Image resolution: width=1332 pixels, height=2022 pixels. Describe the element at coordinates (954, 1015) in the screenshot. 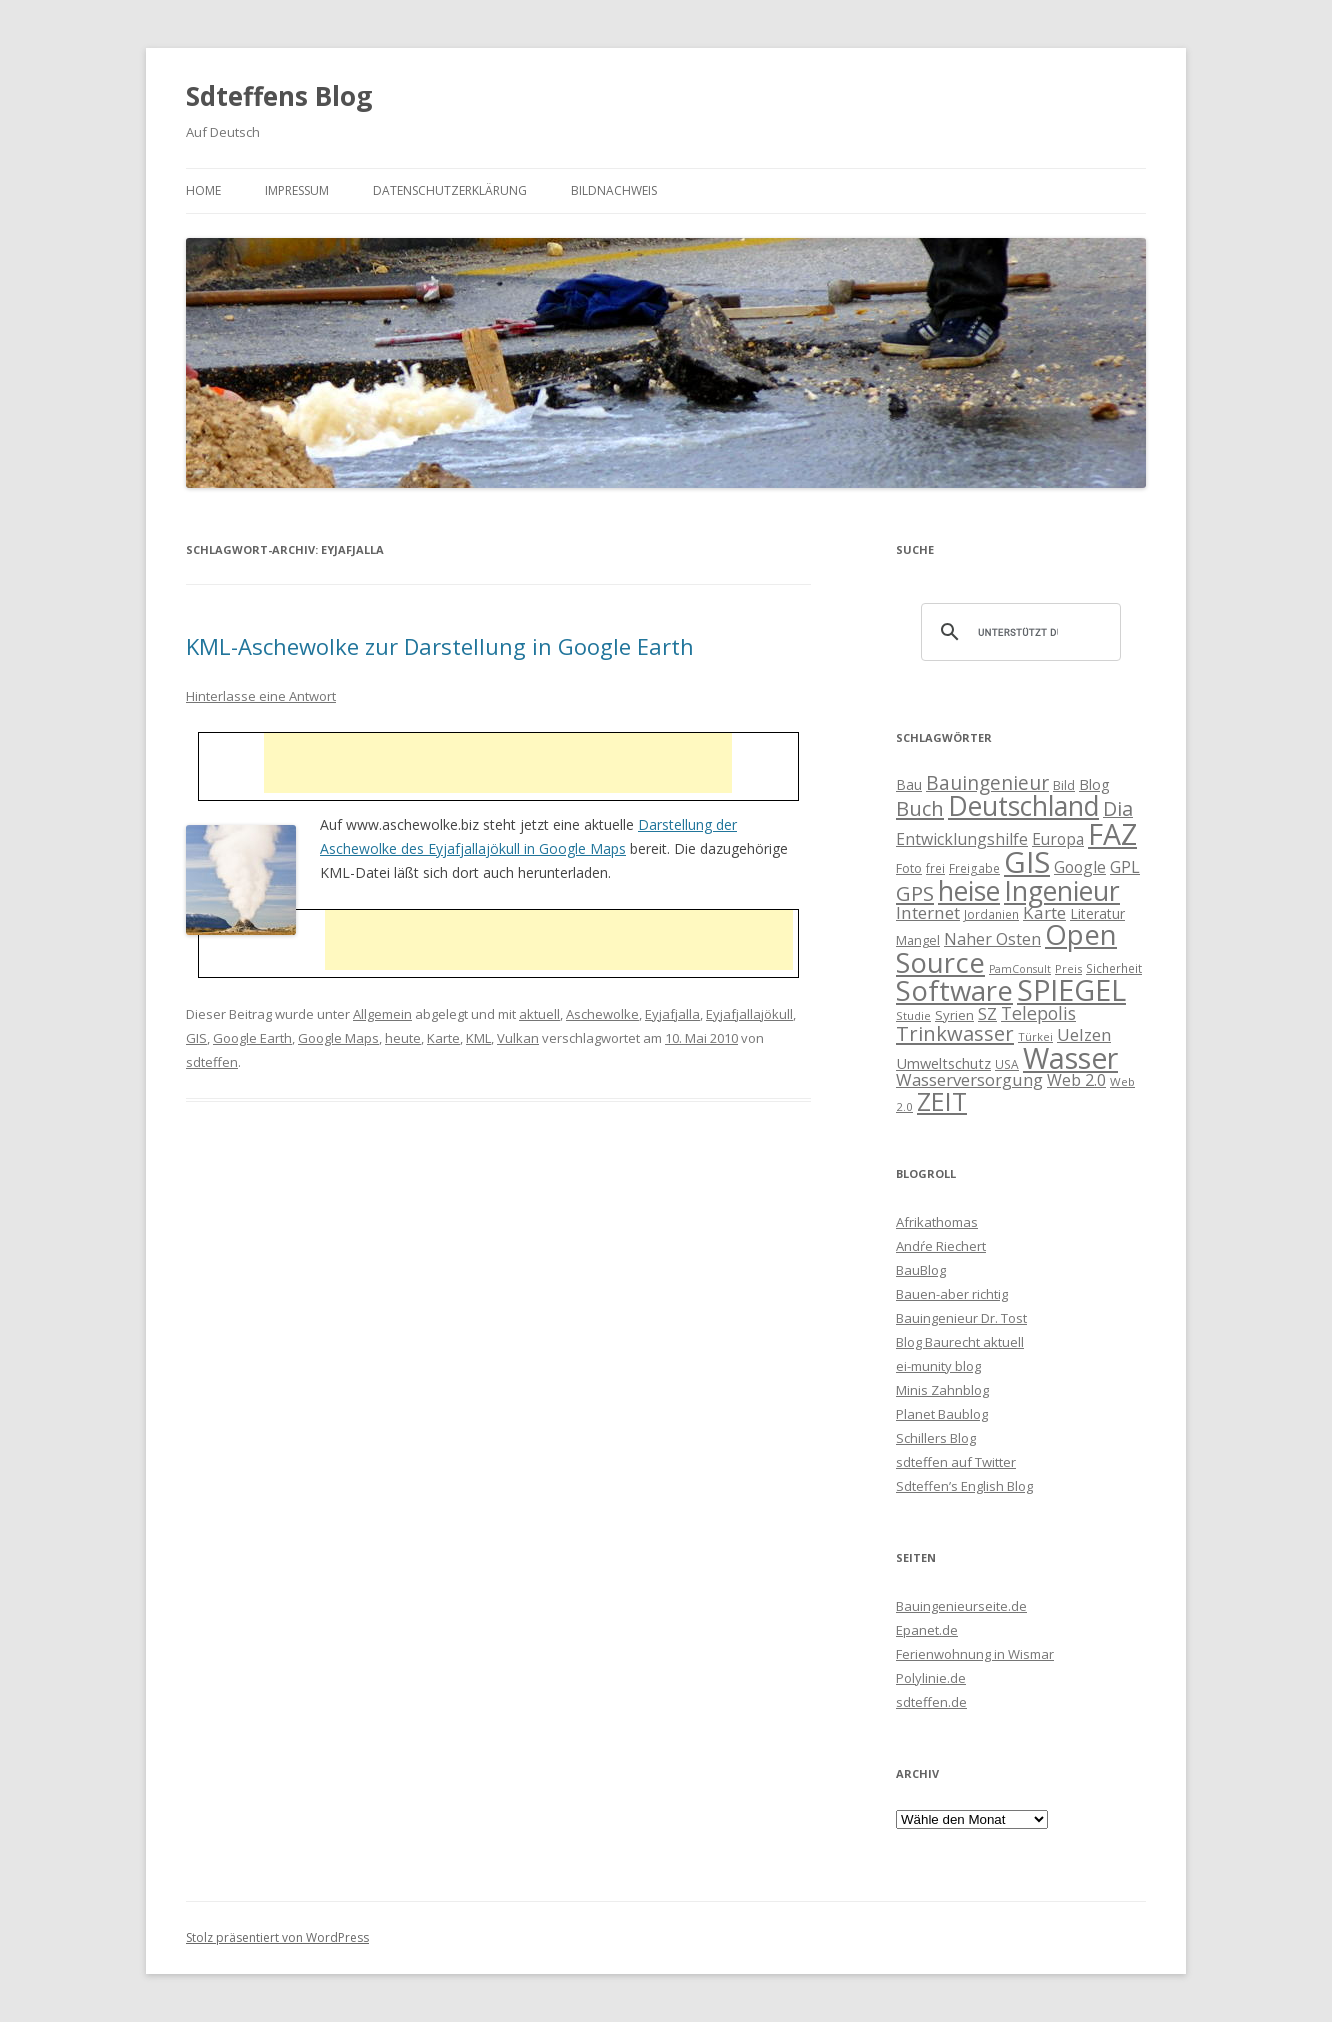

I see `Syrien` at that location.